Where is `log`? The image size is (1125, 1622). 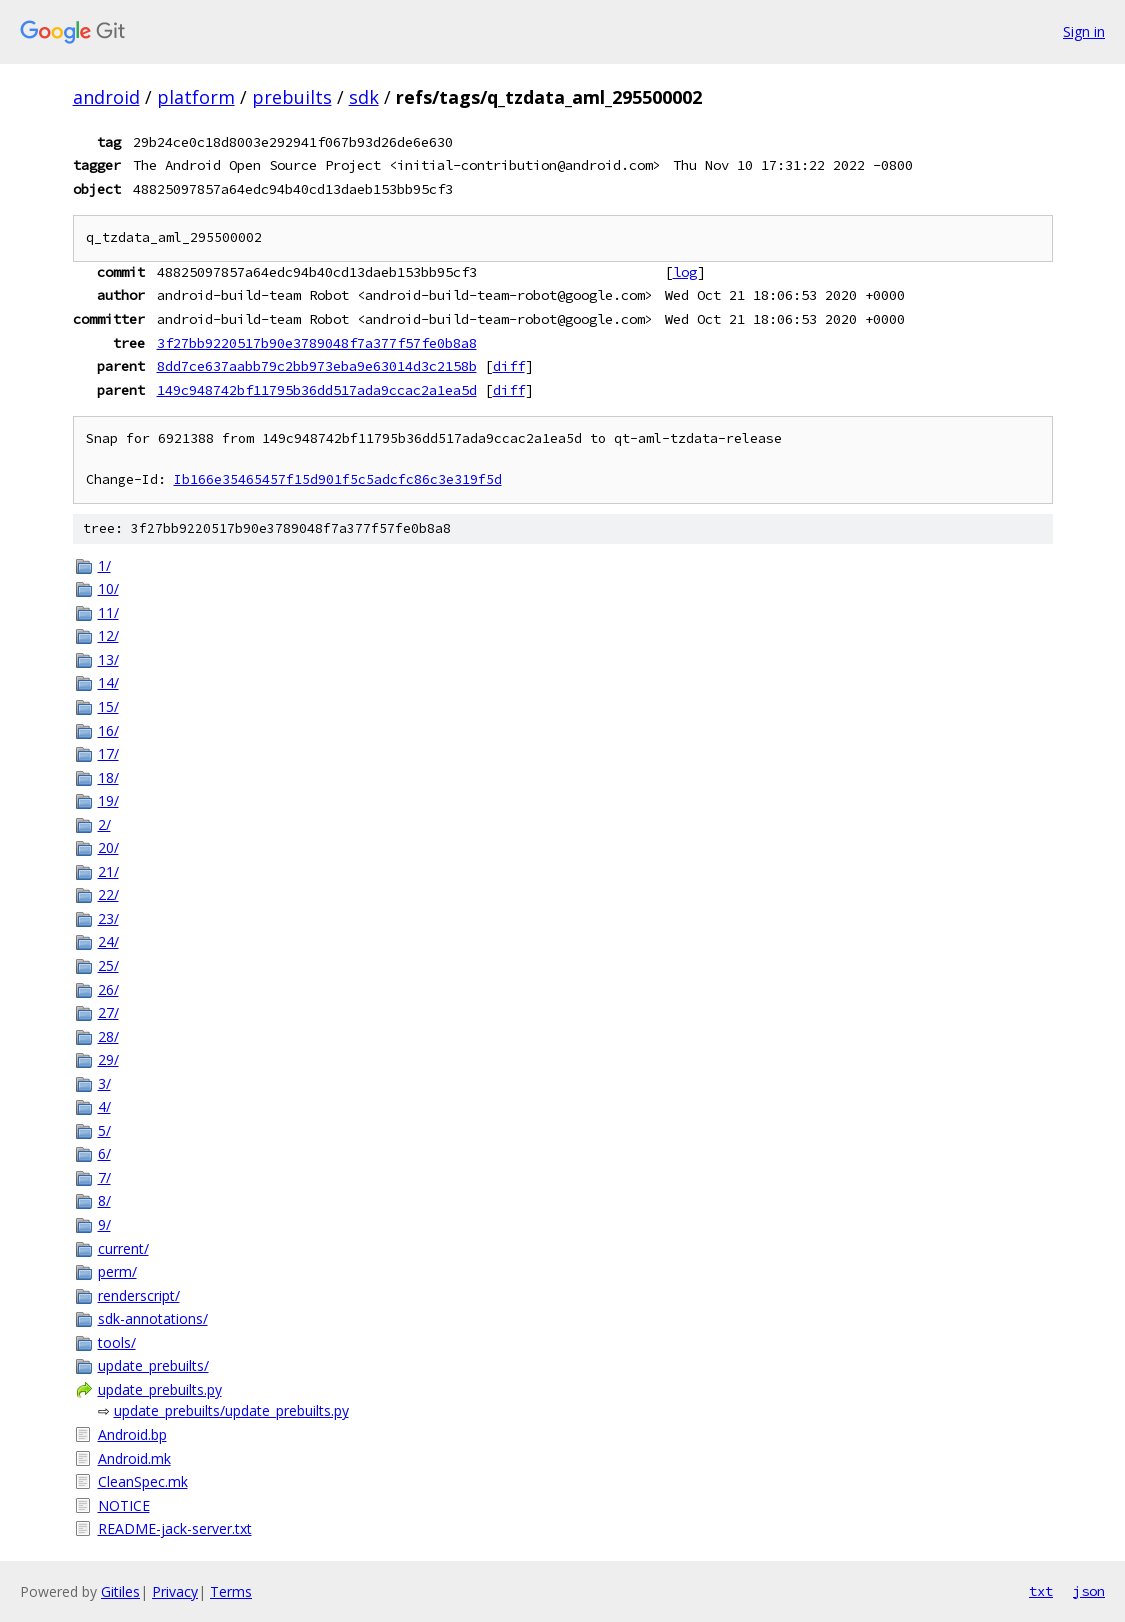 log is located at coordinates (685, 272).